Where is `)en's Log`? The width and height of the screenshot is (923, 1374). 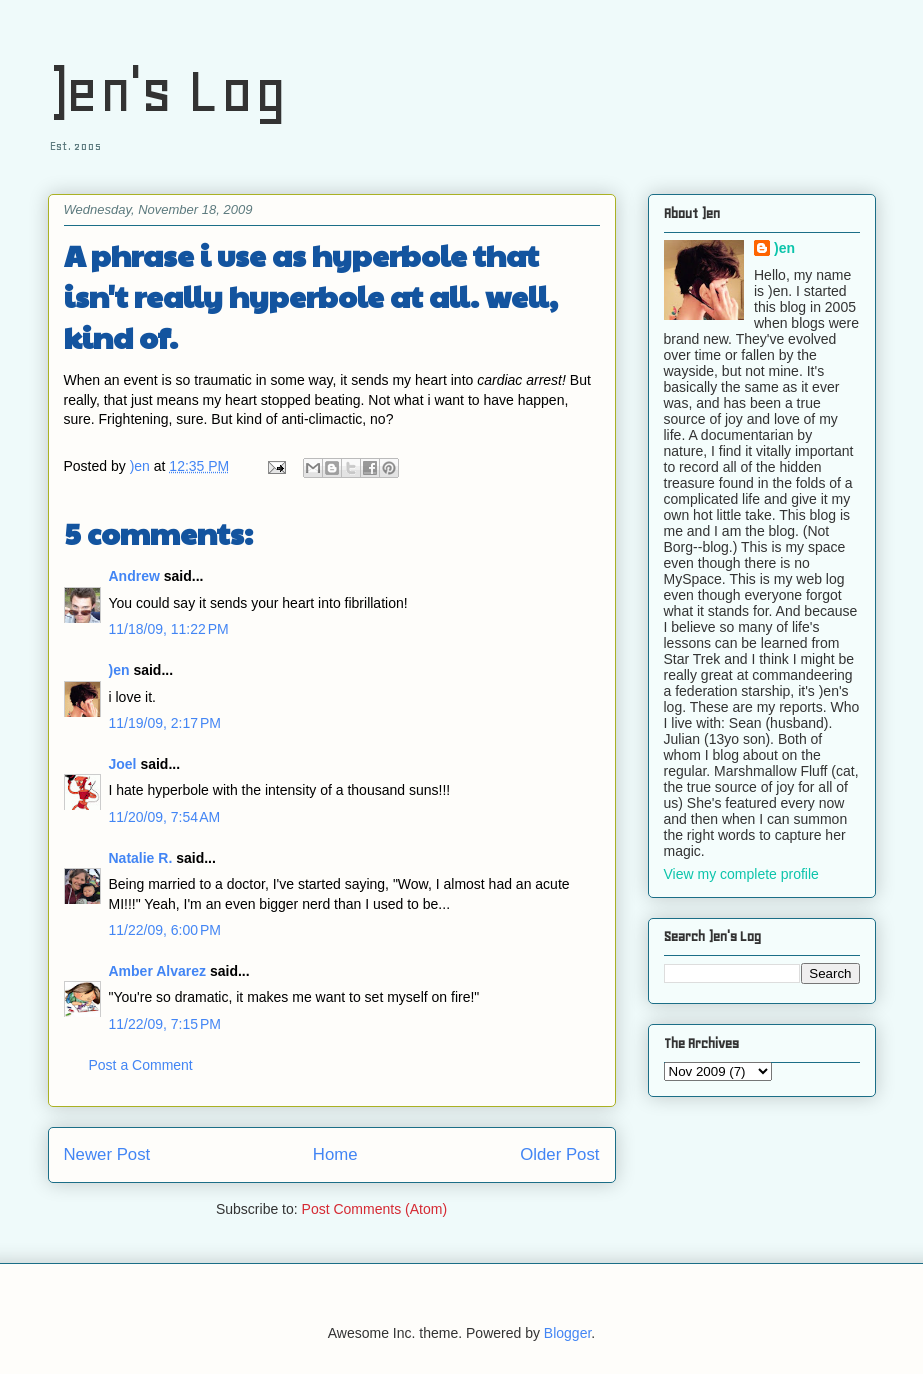
)en's Log is located at coordinates (167, 90).